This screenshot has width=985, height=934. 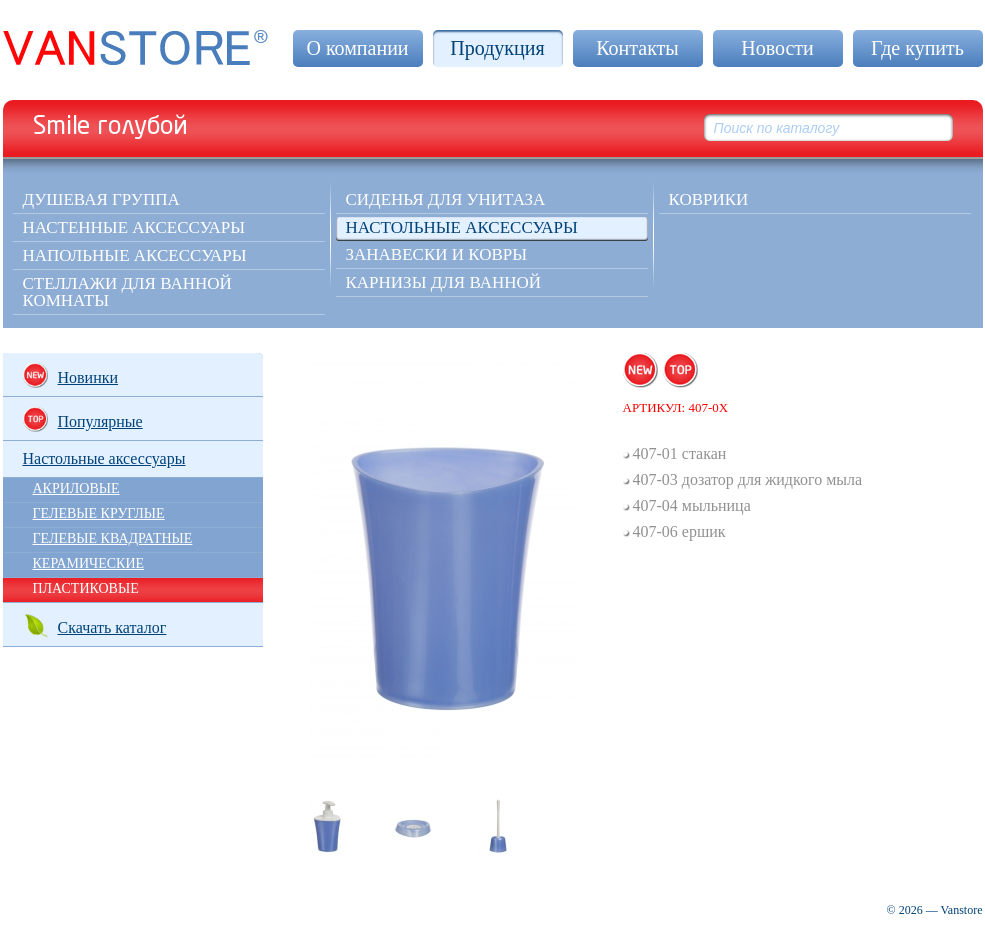 I want to click on КОВРИКИ, so click(x=709, y=199).